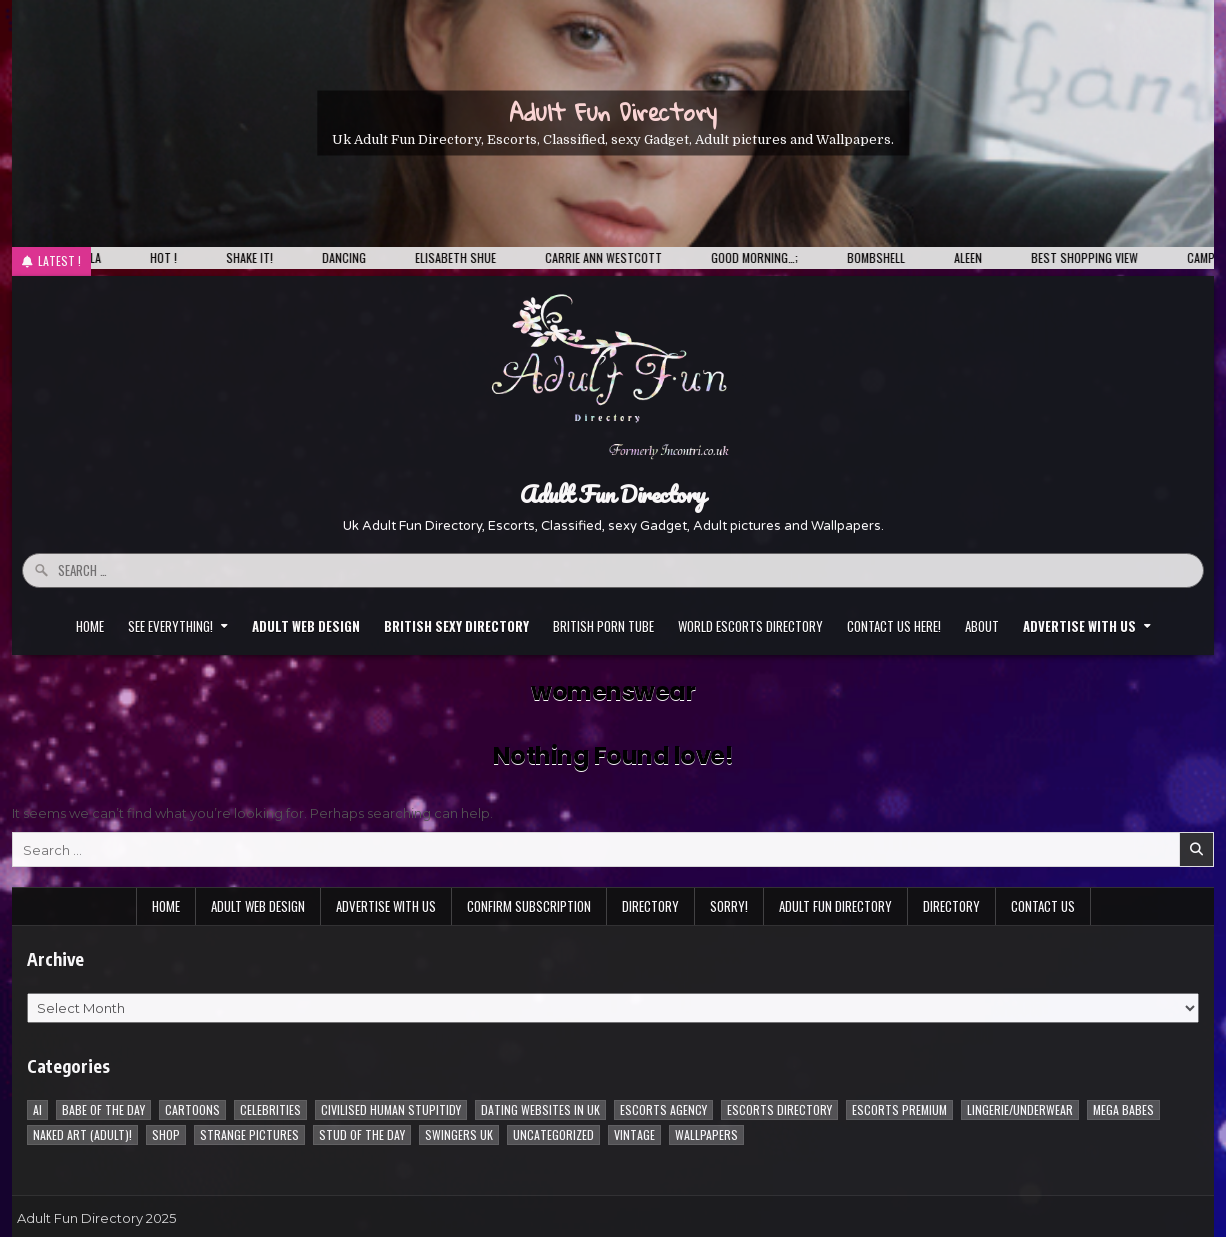  I want to click on Contact Us HERE!, so click(894, 626).